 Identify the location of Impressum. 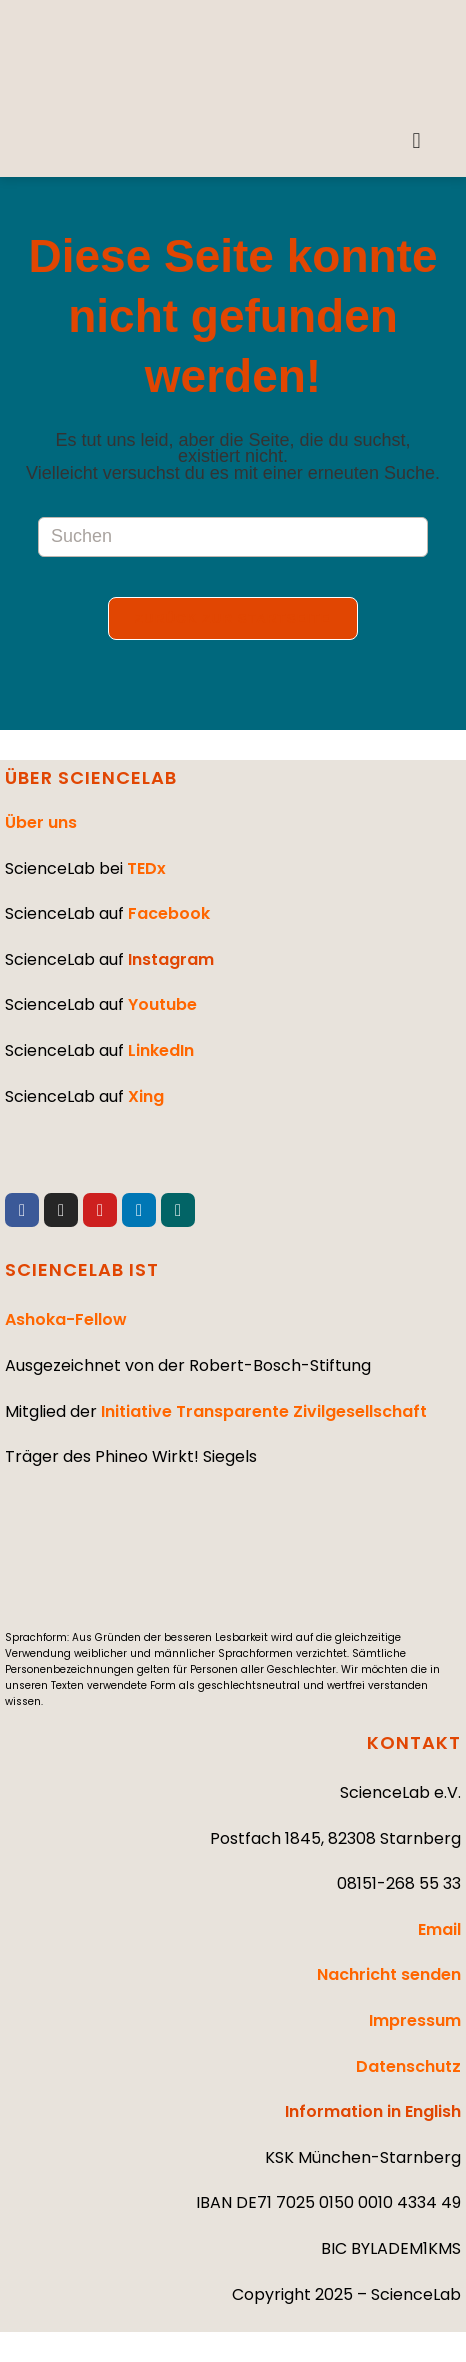
(415, 2020).